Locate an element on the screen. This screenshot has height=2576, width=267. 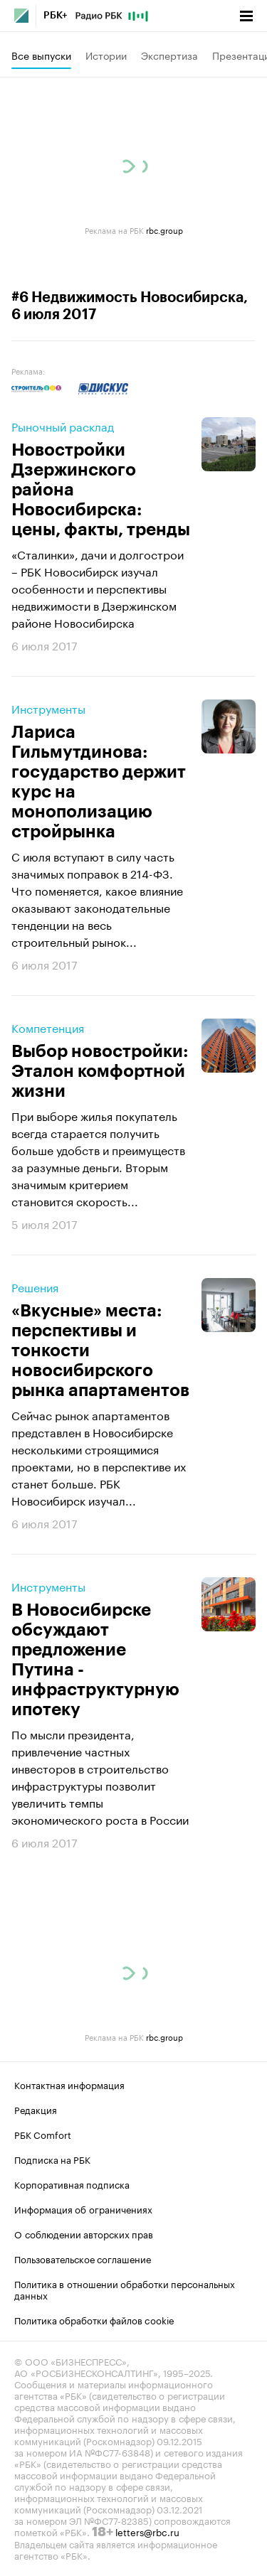
Редакция is located at coordinates (35, 2109).